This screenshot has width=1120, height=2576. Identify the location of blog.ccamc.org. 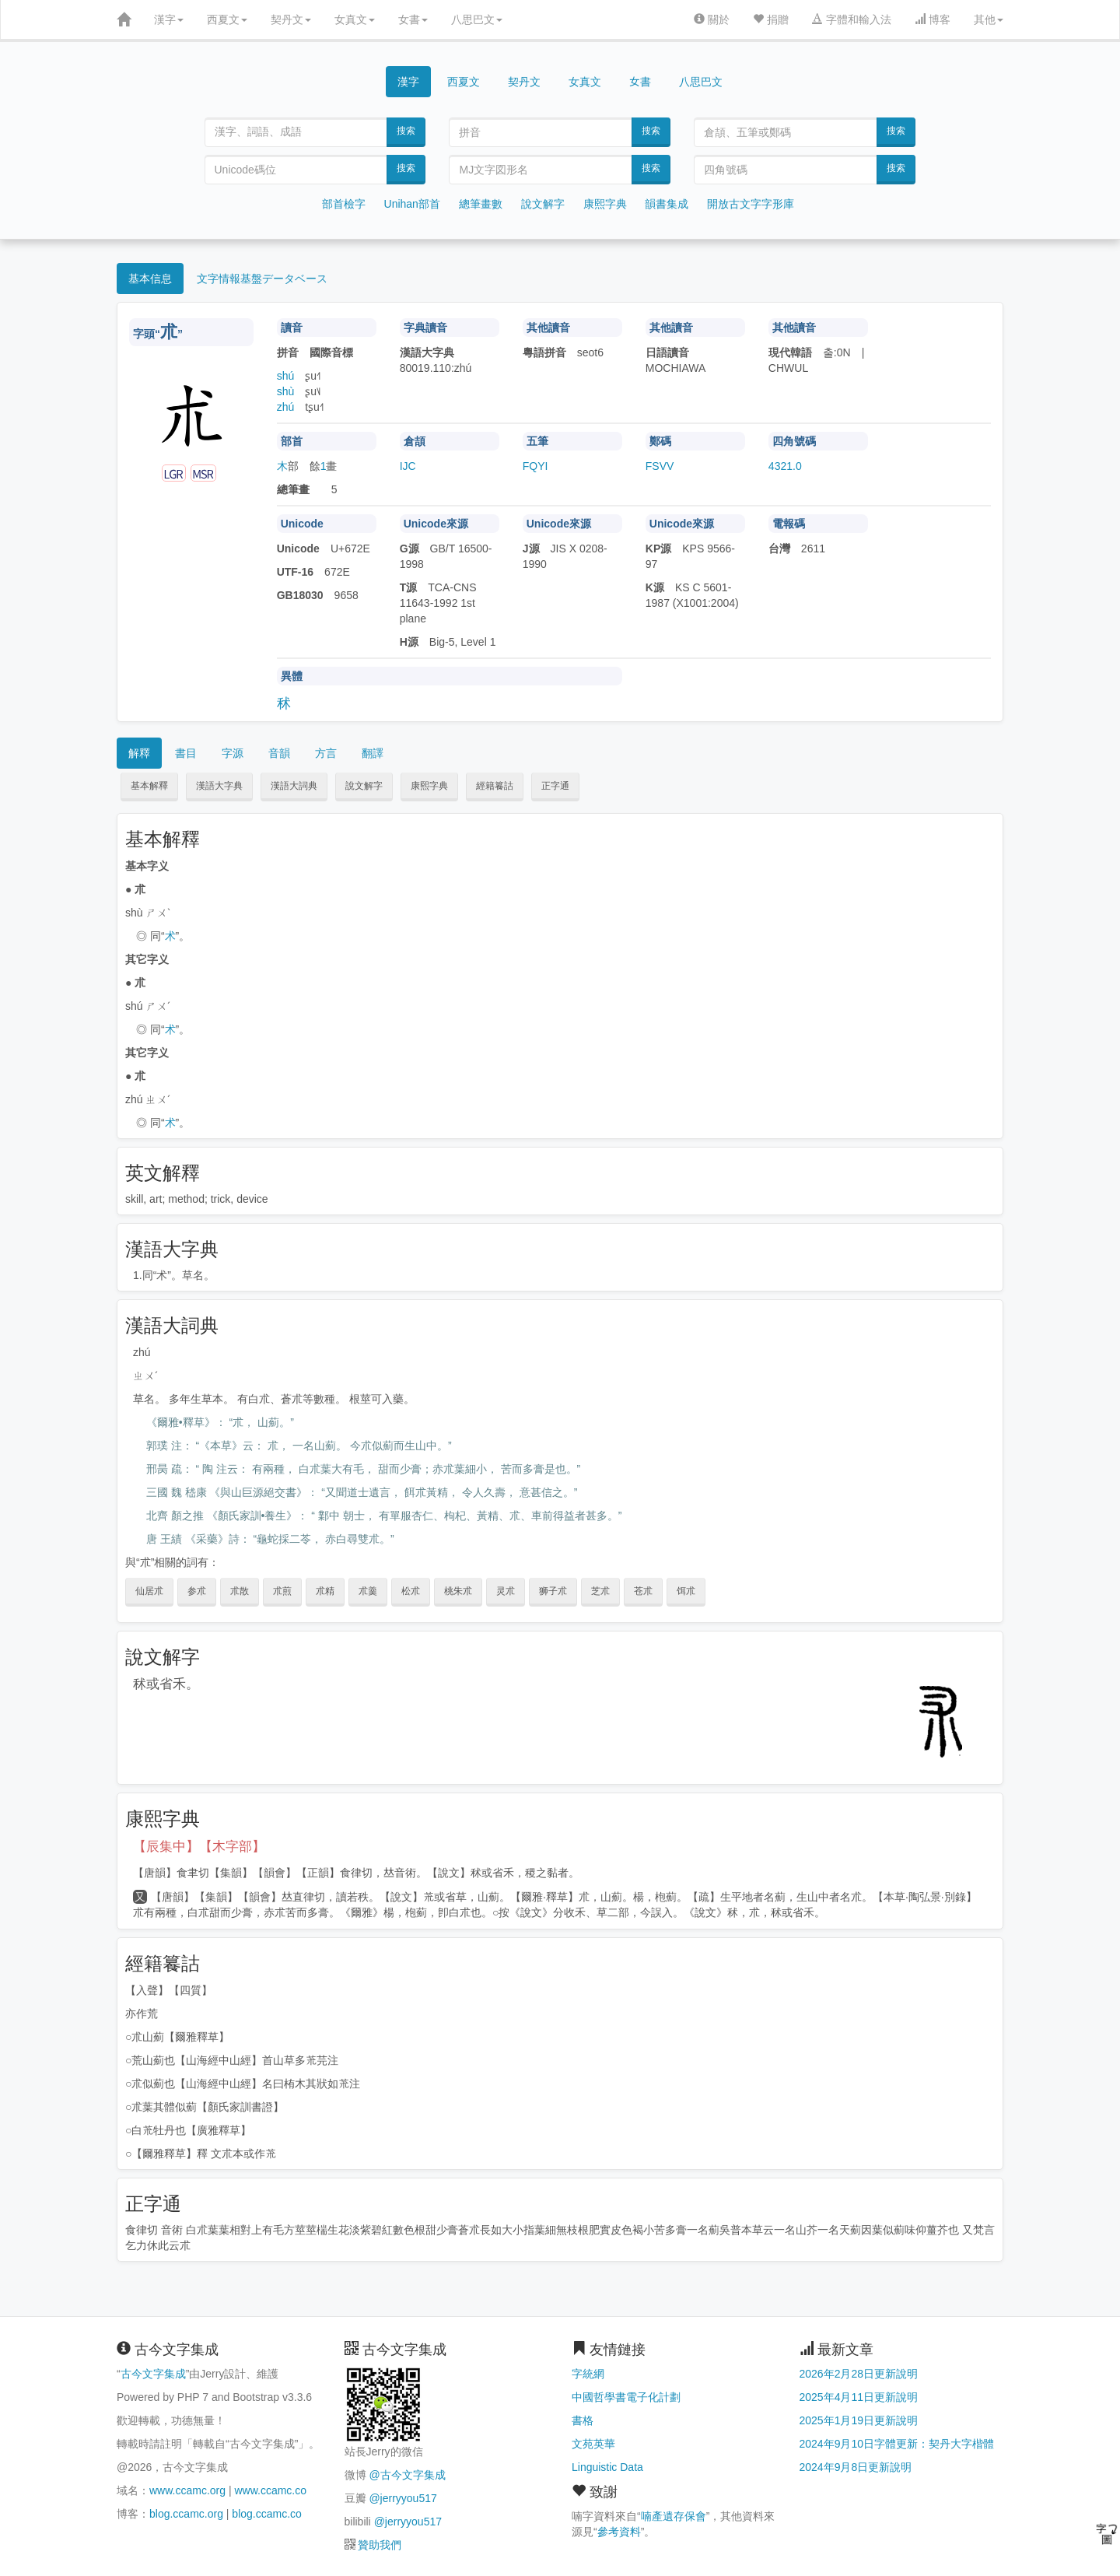
(186, 2514).